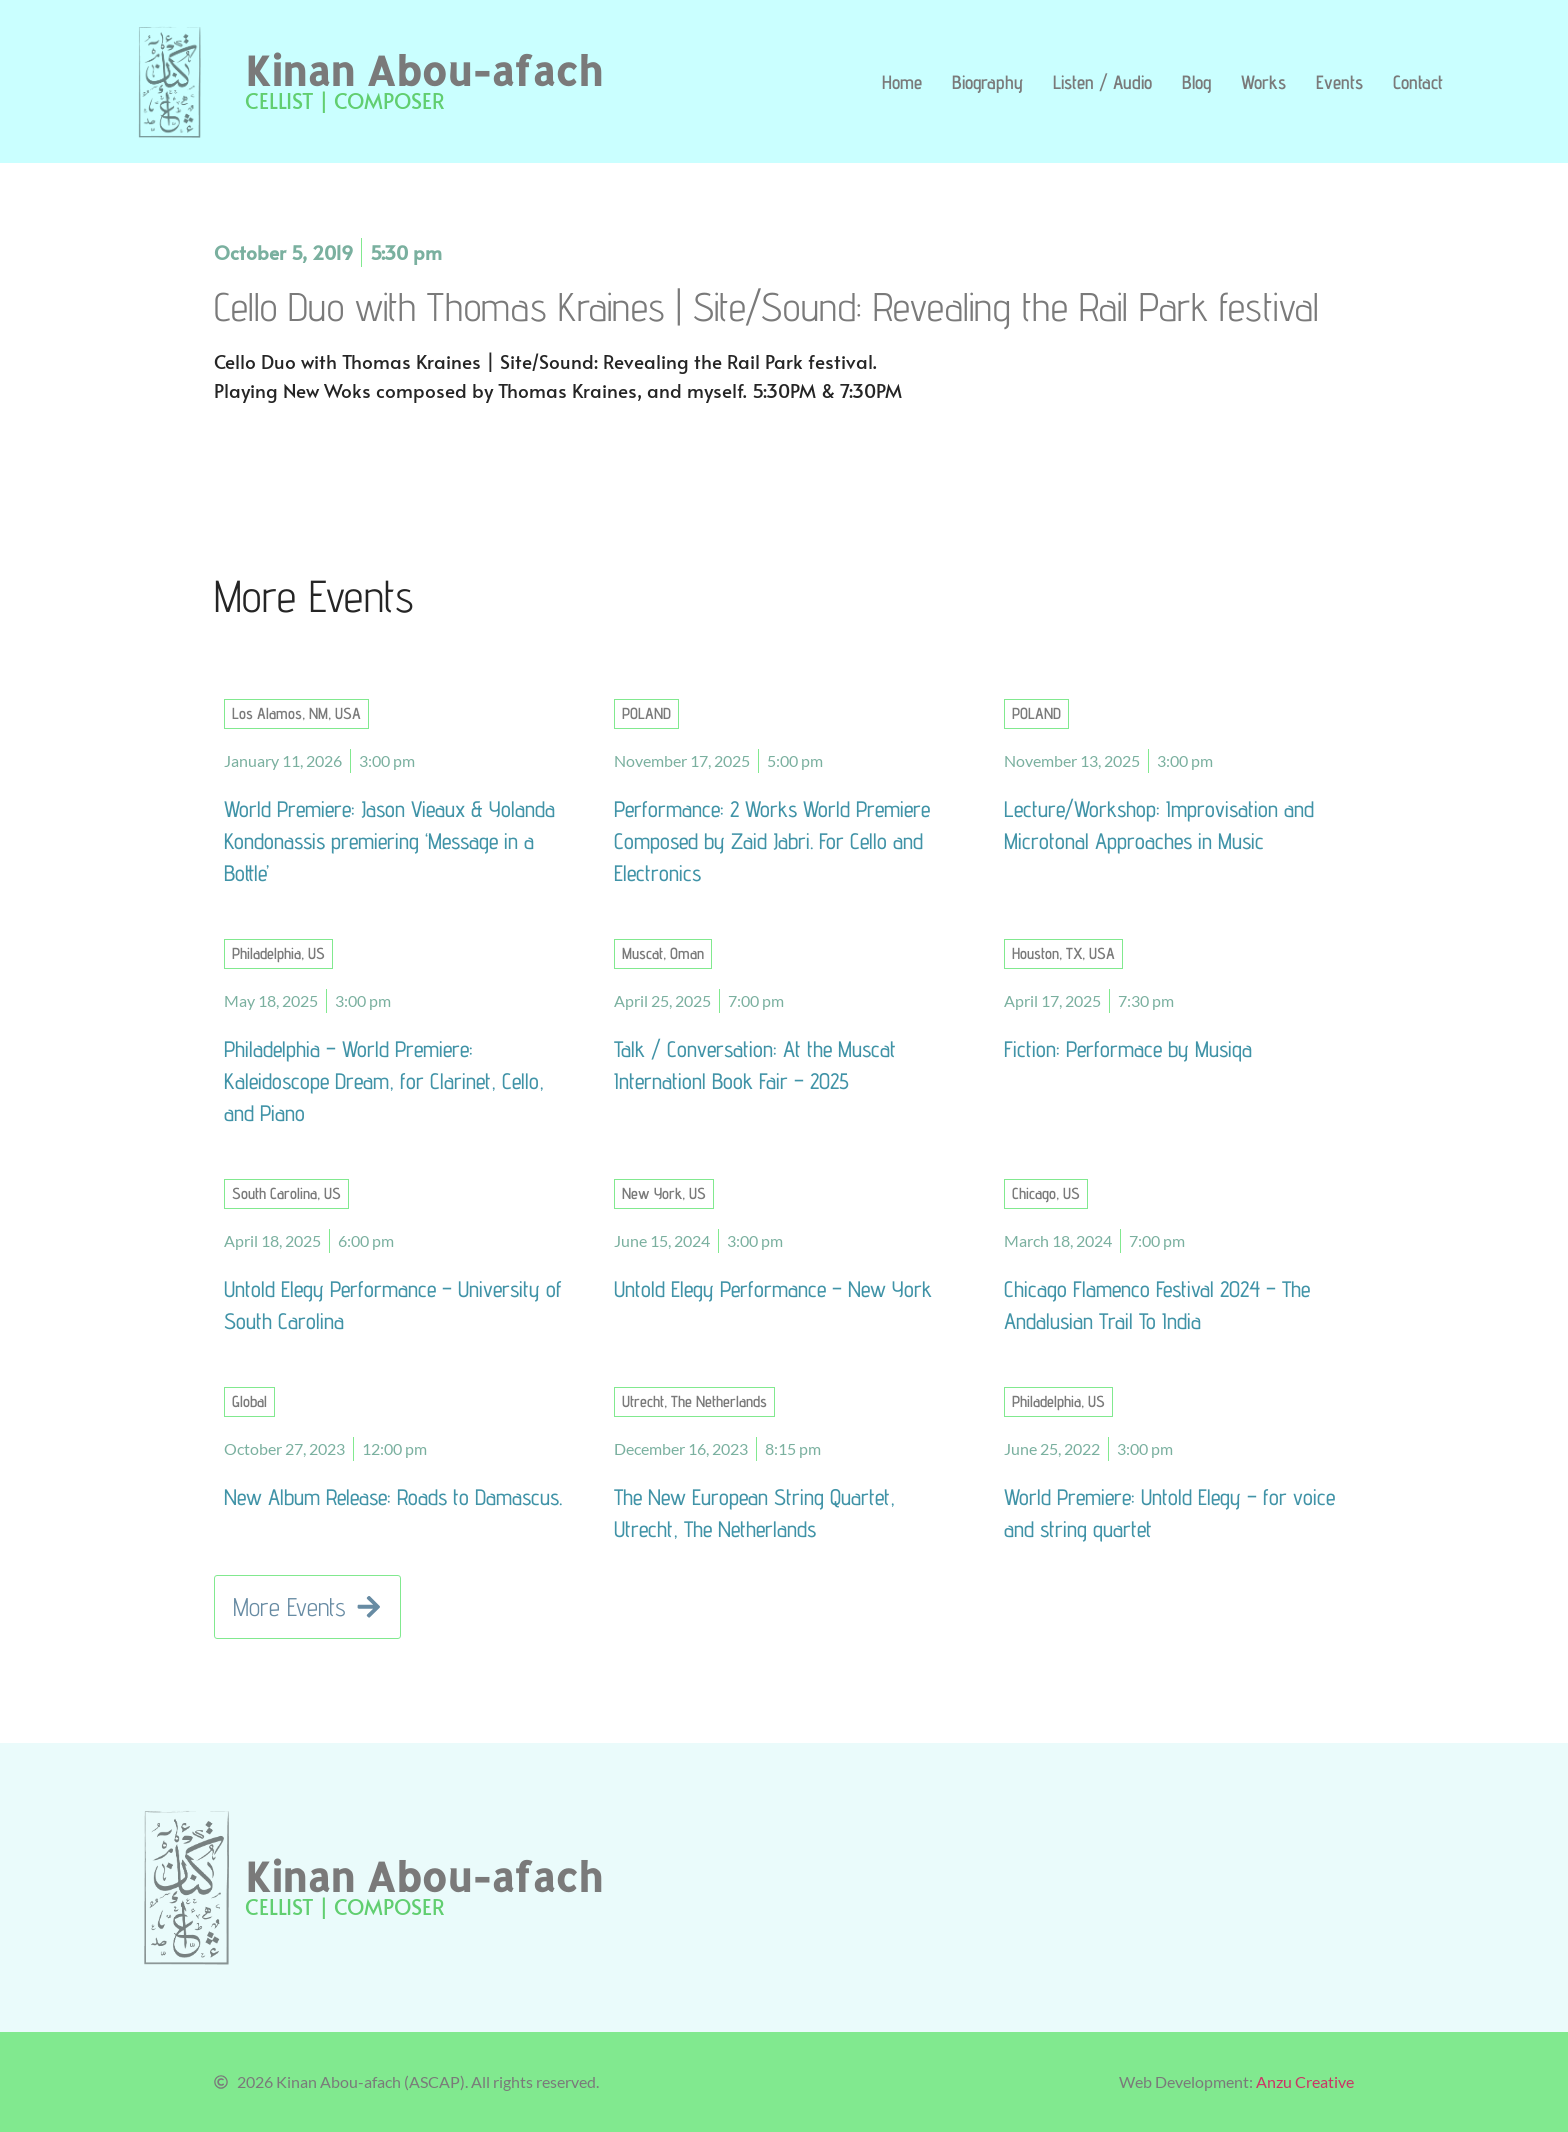 The image size is (1568, 2132). I want to click on Untold Elegy Performance – New York, so click(773, 1288).